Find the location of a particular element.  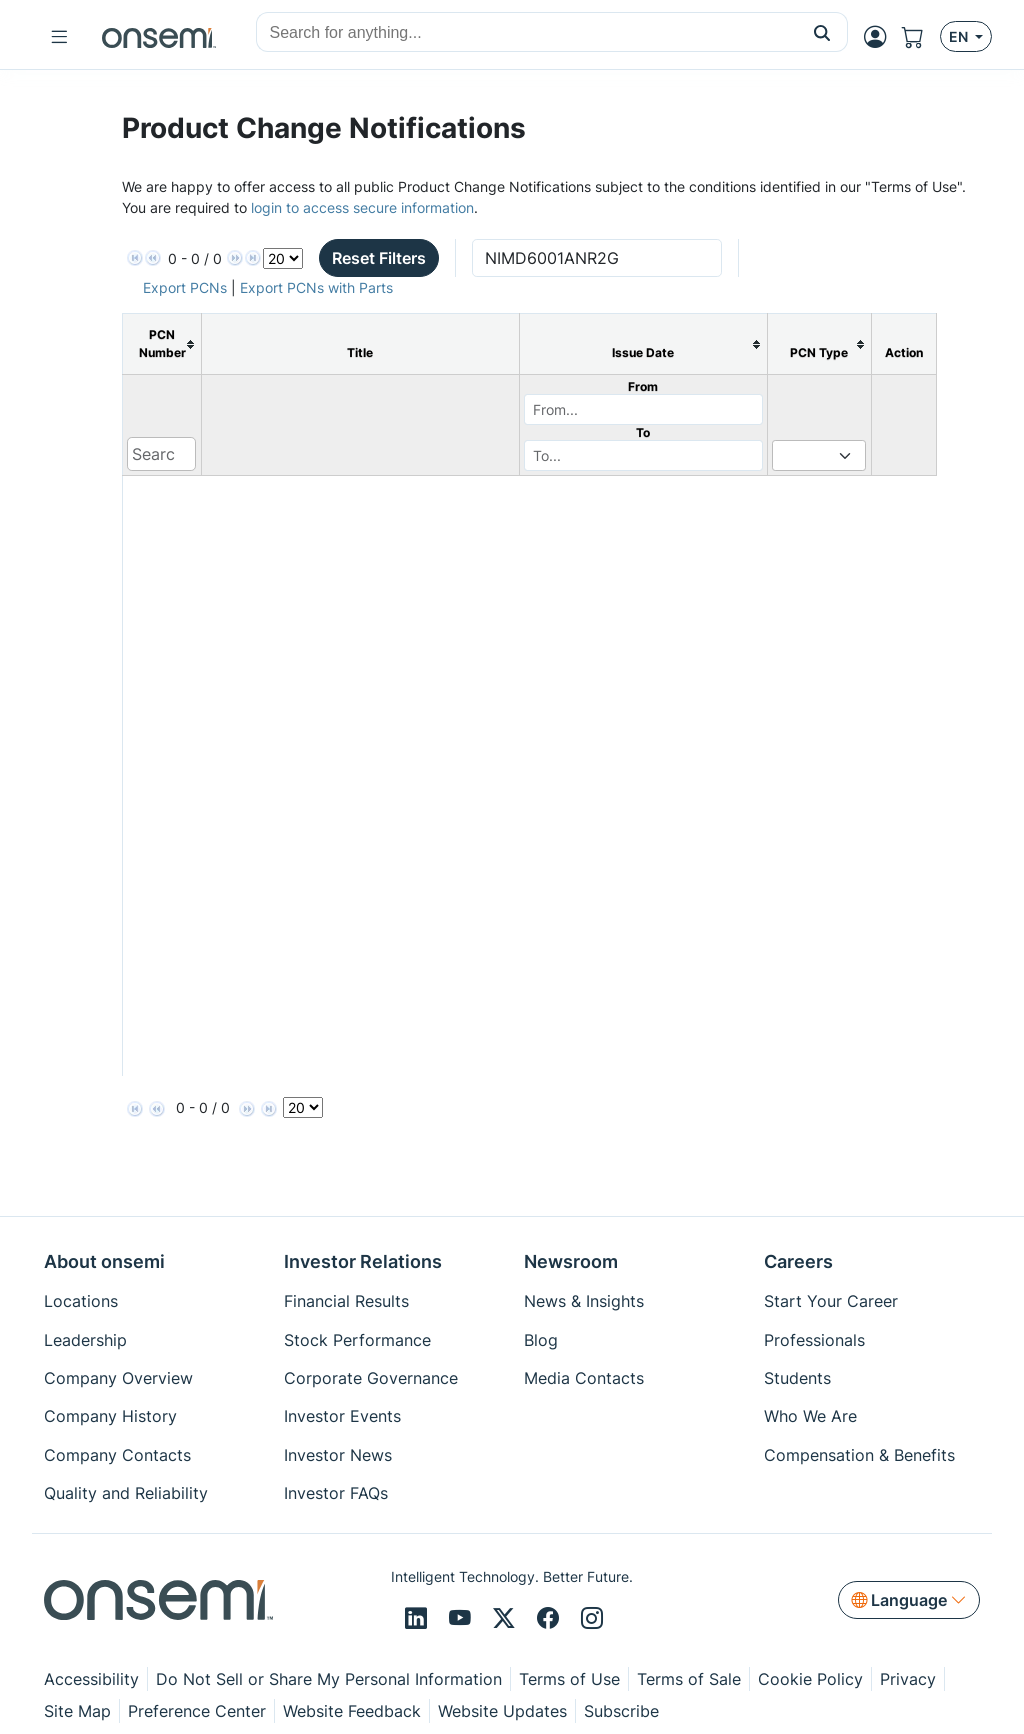

[X/Twitter] is located at coordinates (507, 1619).